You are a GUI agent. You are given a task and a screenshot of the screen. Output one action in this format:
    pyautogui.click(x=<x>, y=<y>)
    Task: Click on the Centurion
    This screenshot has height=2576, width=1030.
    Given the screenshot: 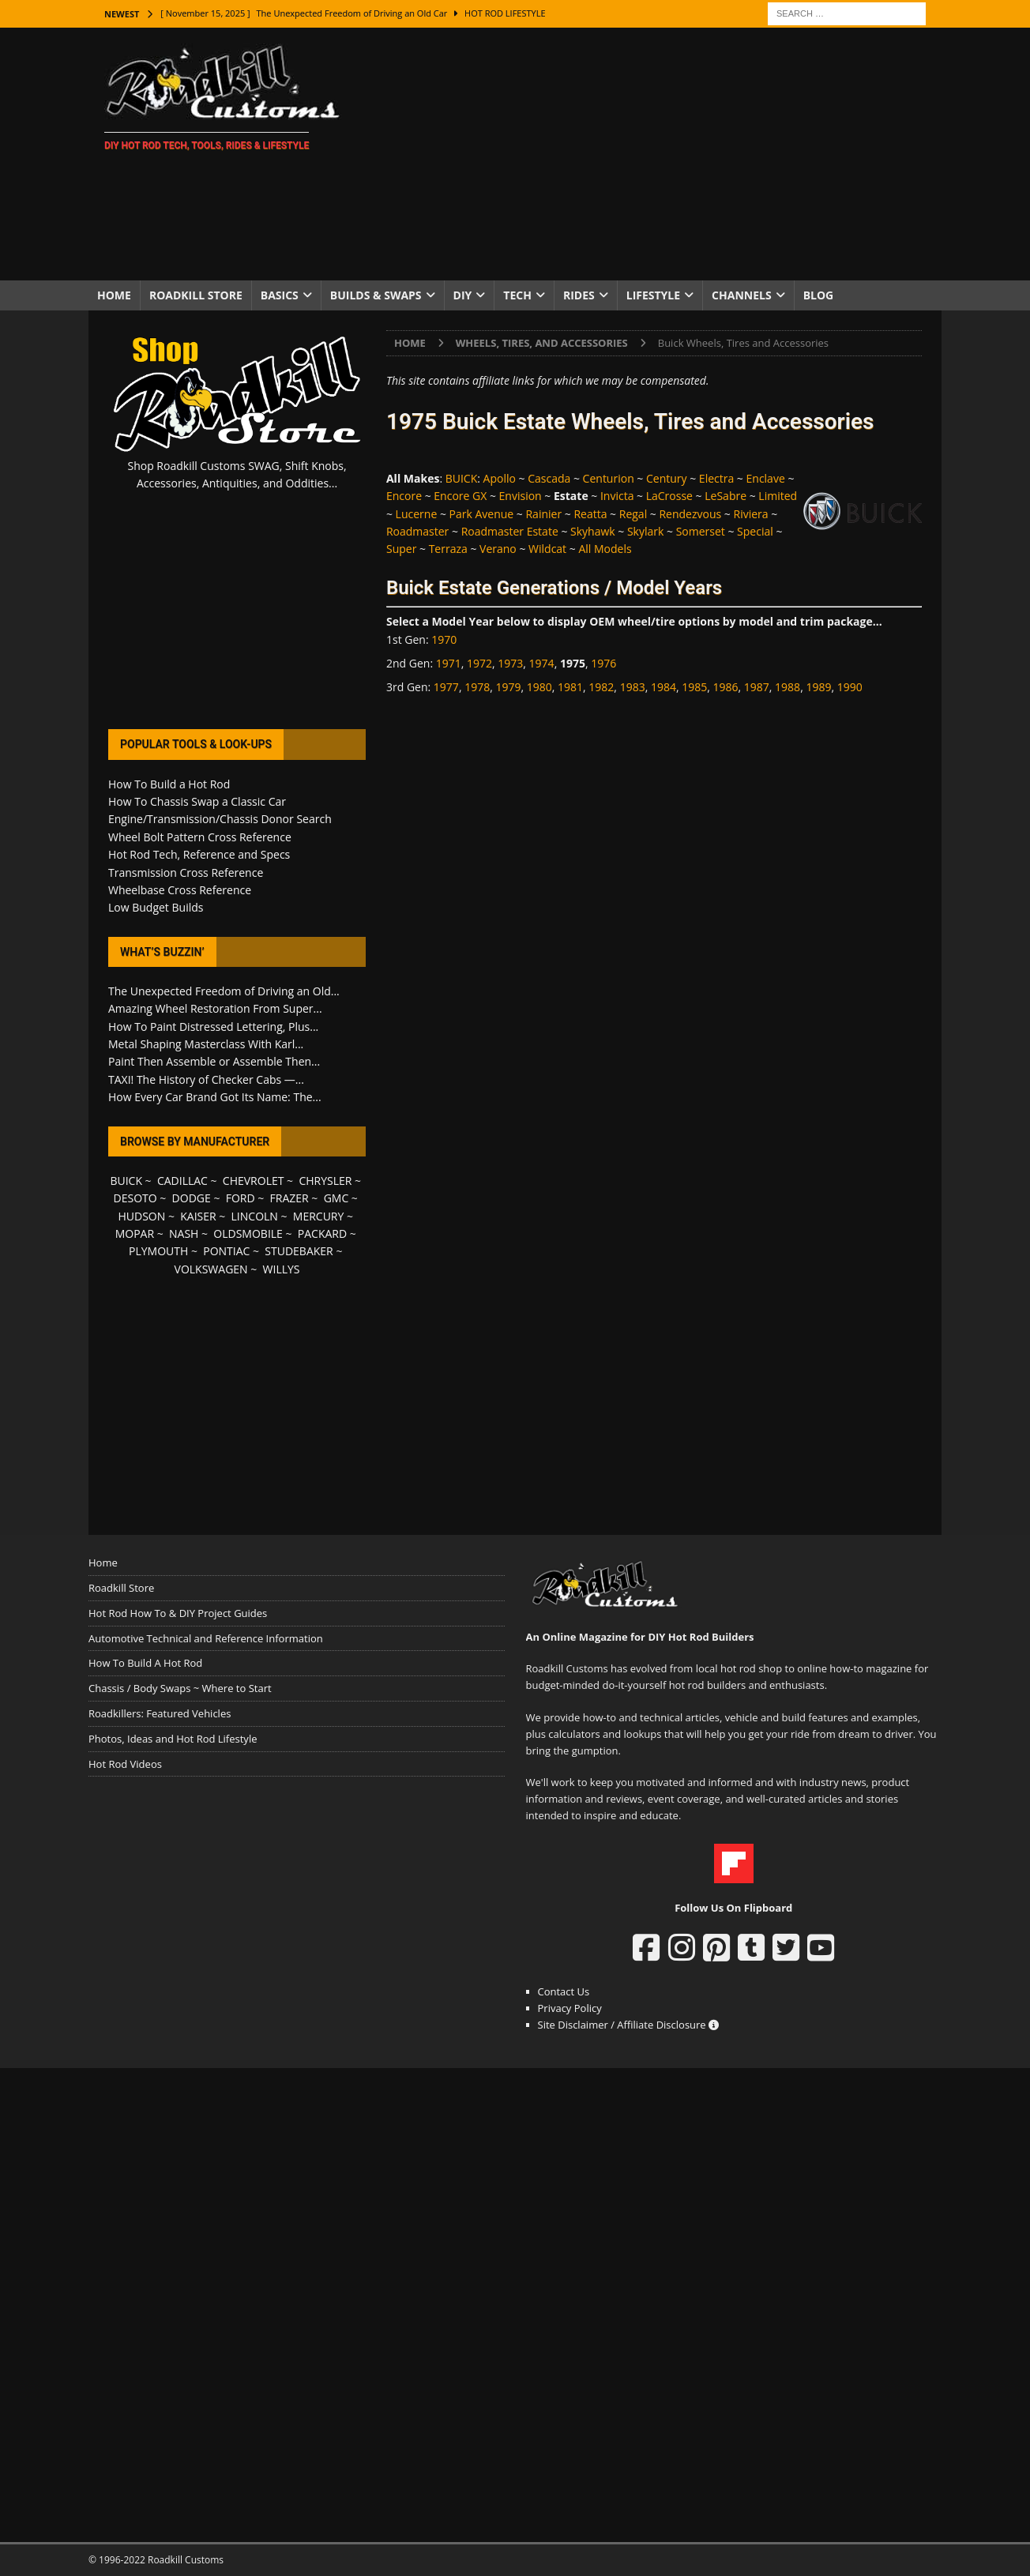 What is the action you would take?
    pyautogui.click(x=608, y=478)
    